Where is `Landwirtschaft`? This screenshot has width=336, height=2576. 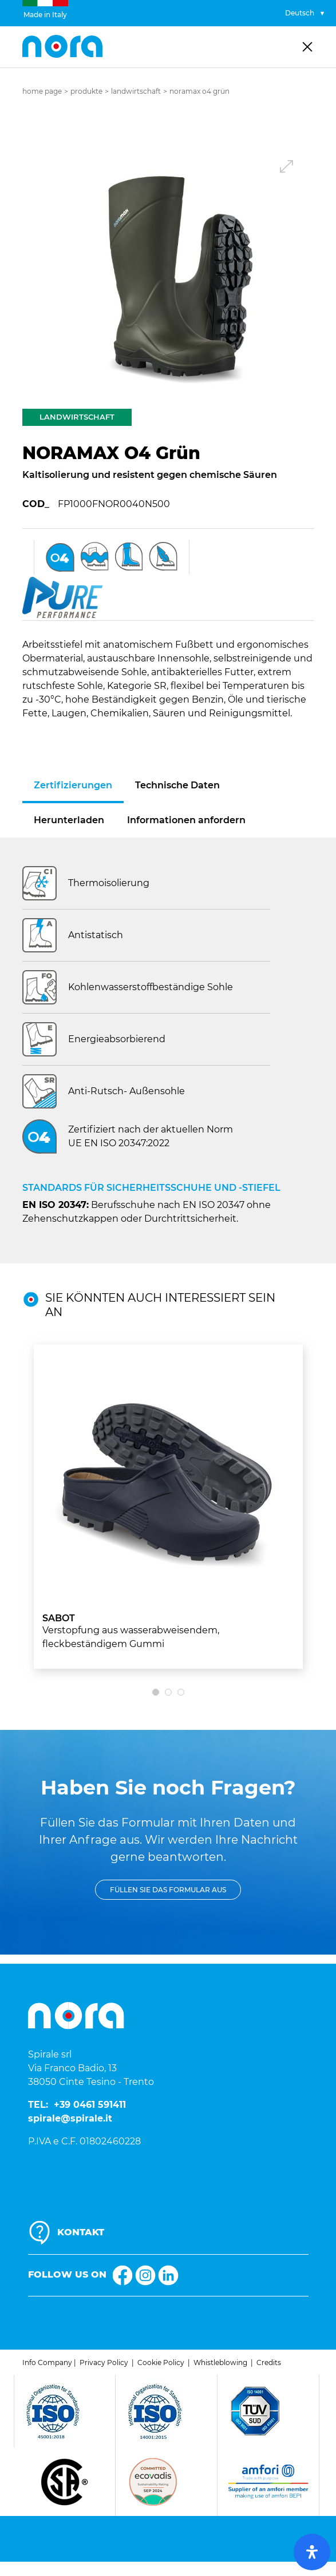
Landwirtschaft is located at coordinates (136, 91).